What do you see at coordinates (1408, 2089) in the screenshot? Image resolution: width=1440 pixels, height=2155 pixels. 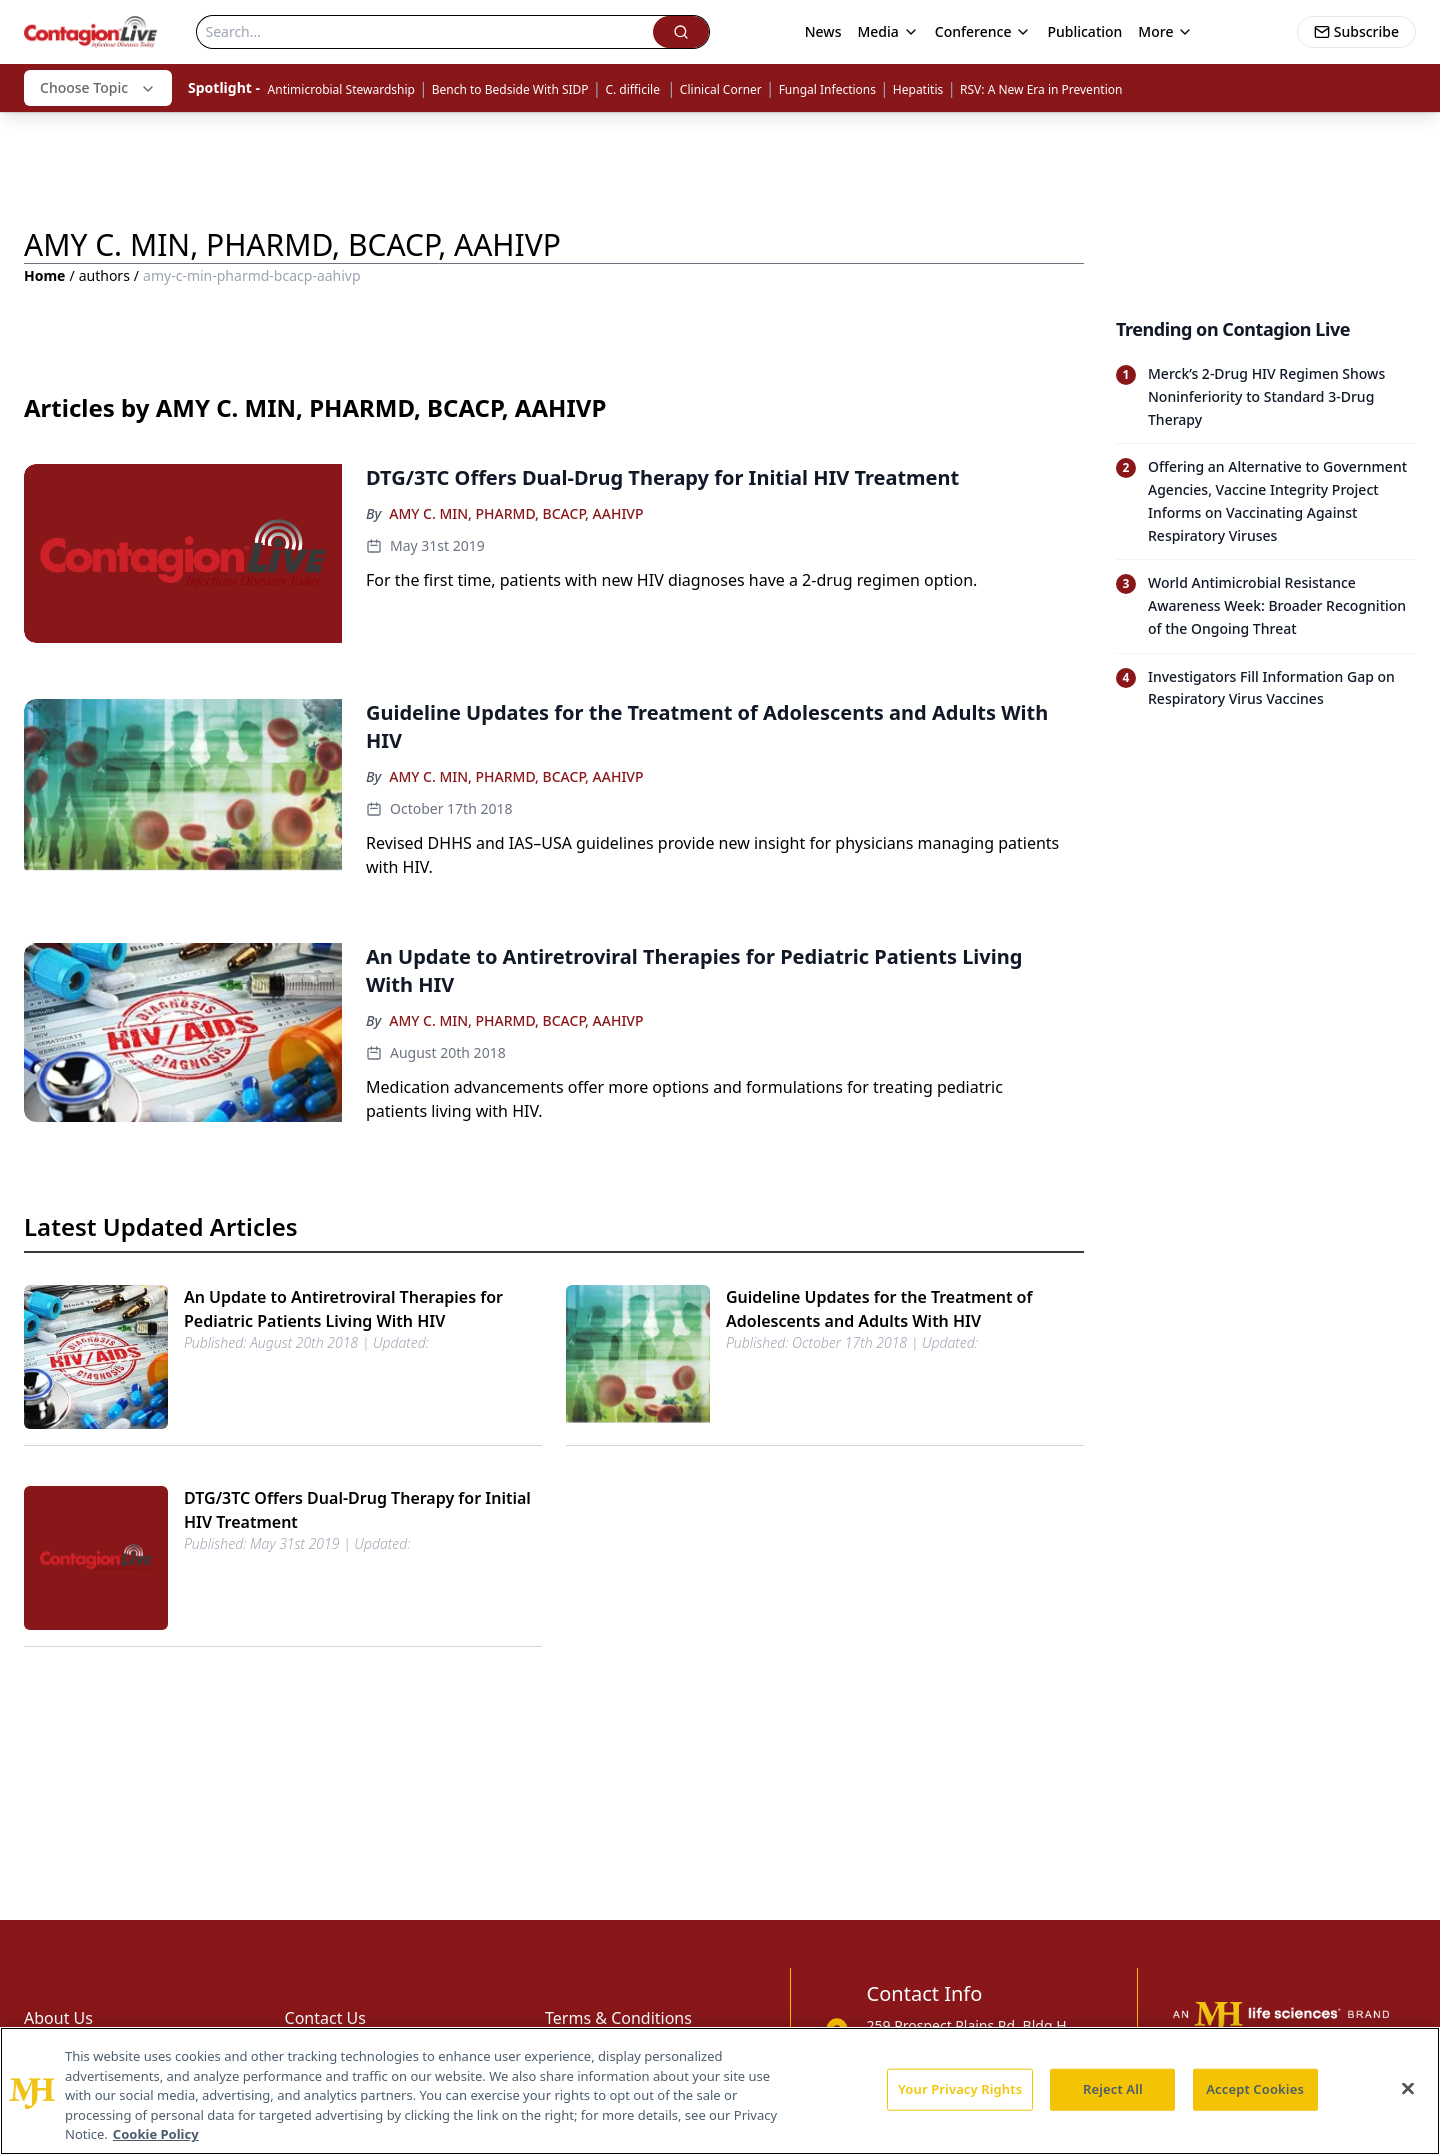 I see `[Close]` at bounding box center [1408, 2089].